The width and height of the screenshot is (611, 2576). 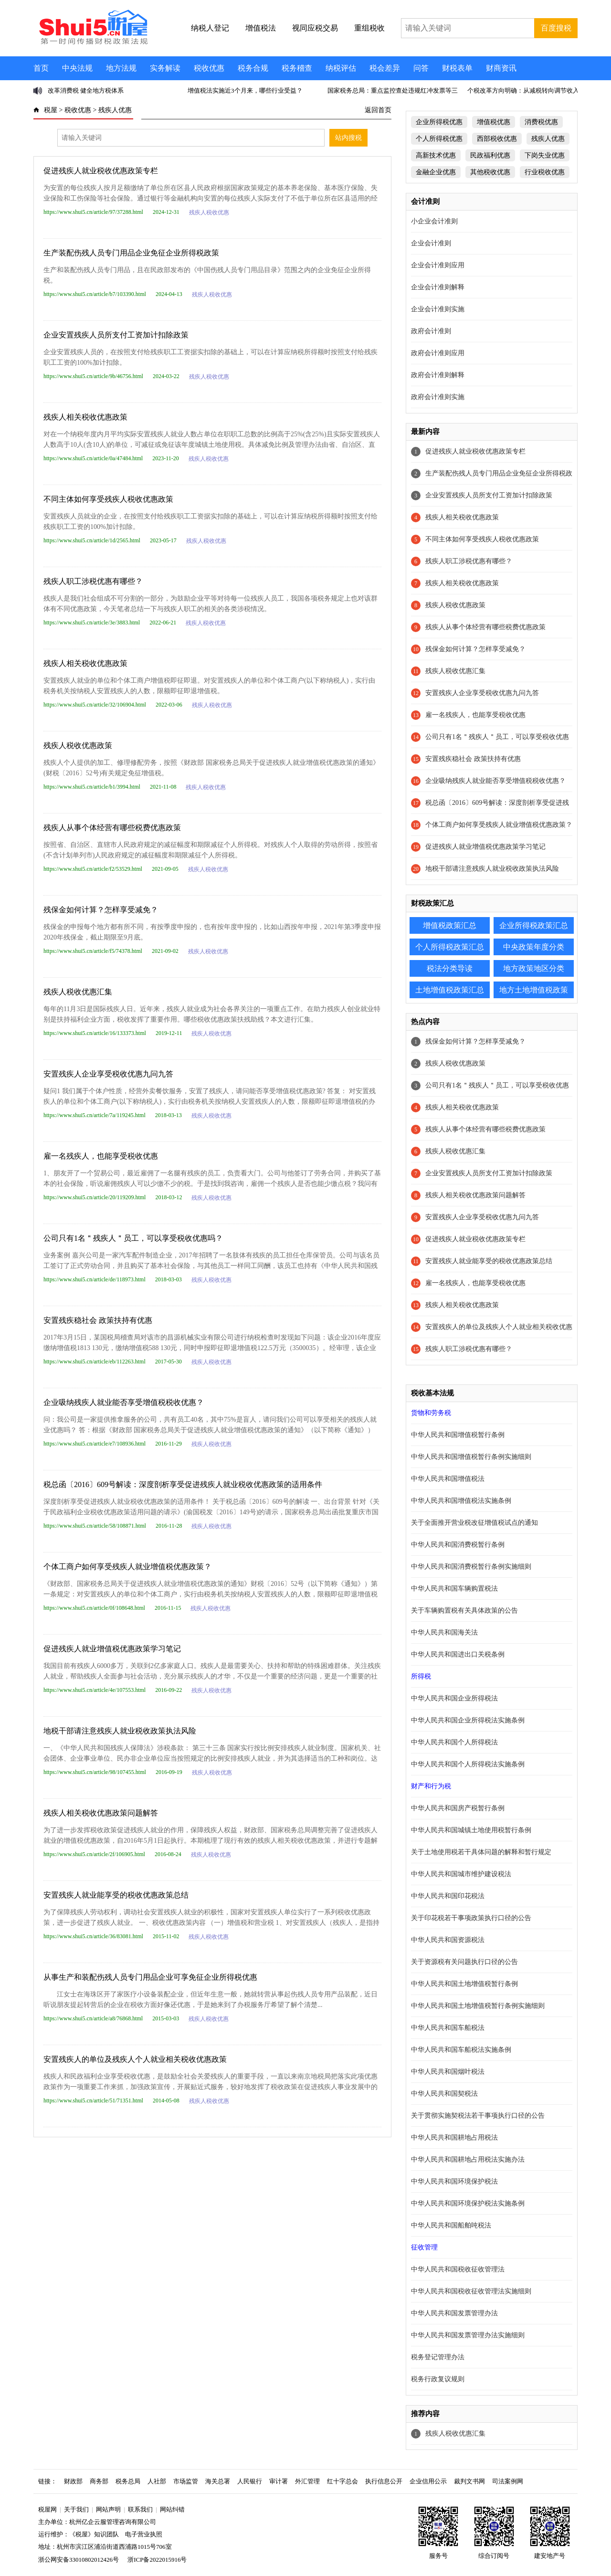 What do you see at coordinates (474, 1522) in the screenshot?
I see `关于全面推开营业税改征增值税试点的通知` at bounding box center [474, 1522].